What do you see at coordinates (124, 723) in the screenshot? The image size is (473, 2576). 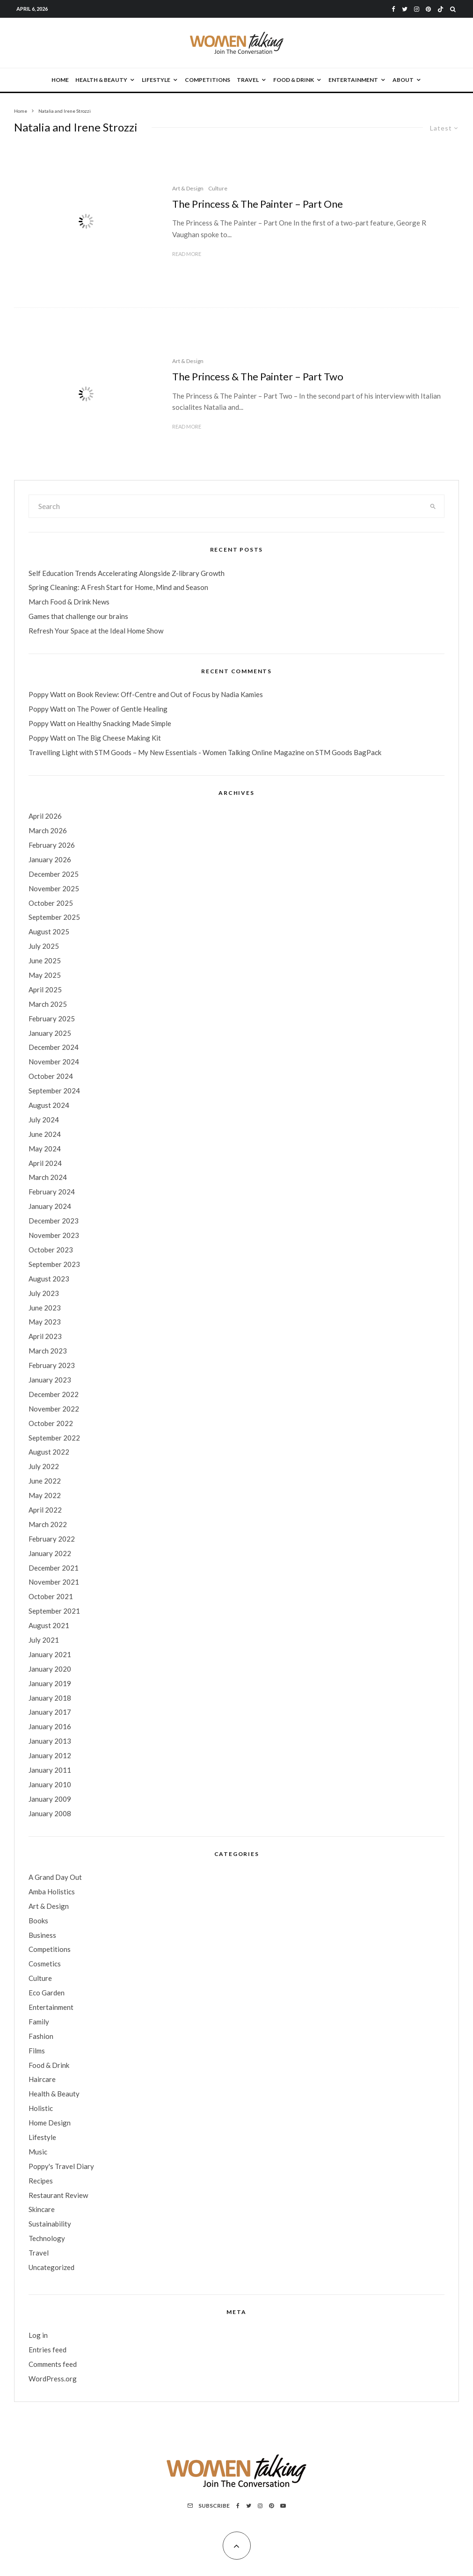 I see `Healthy Snacking Made Simple` at bounding box center [124, 723].